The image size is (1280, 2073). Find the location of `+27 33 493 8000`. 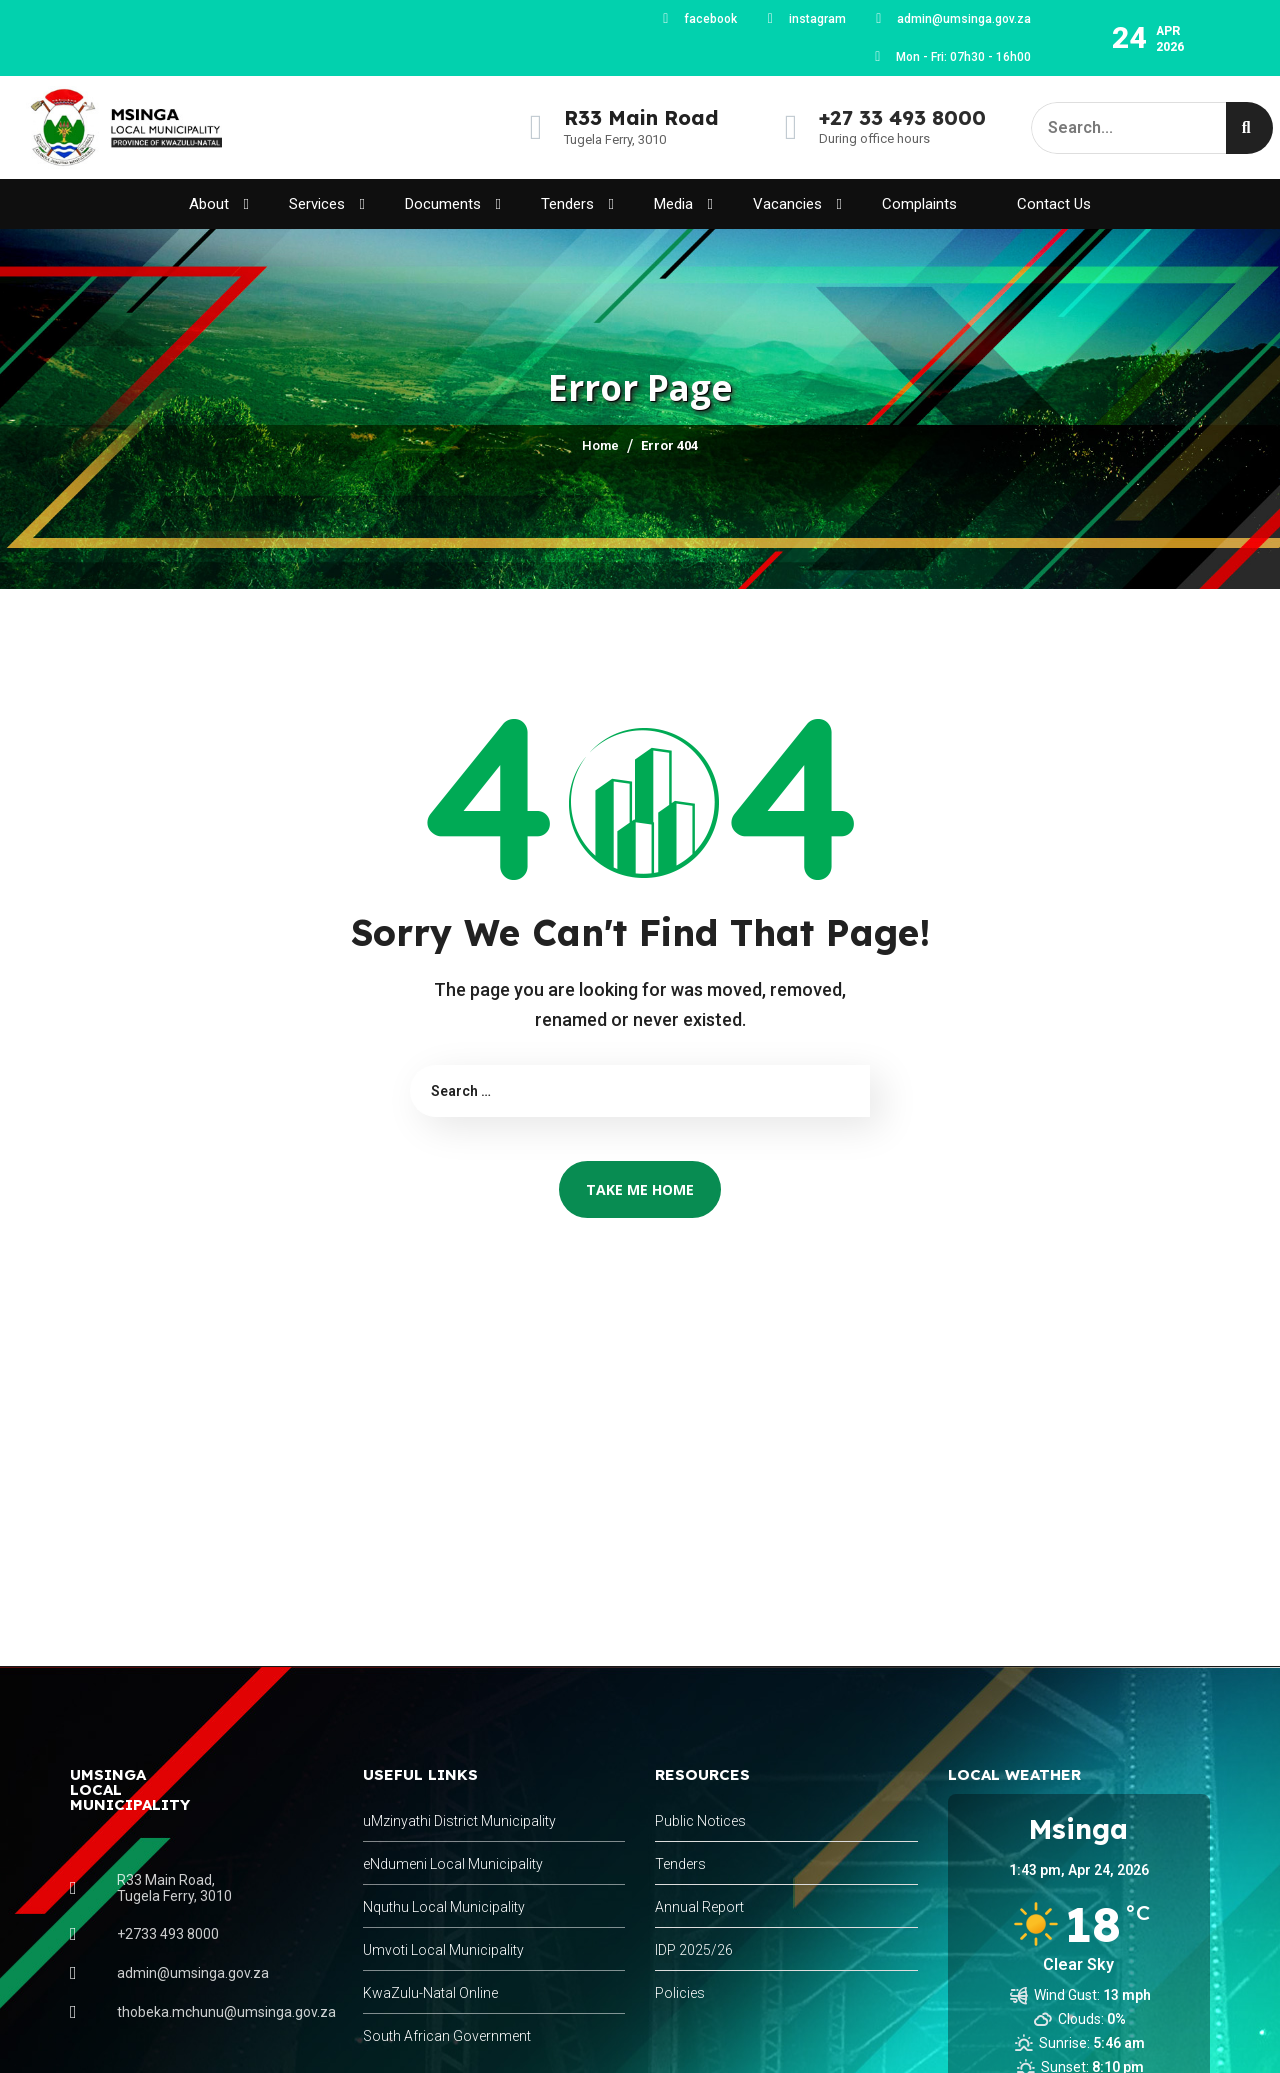

+27 33 493 8000 is located at coordinates (902, 117).